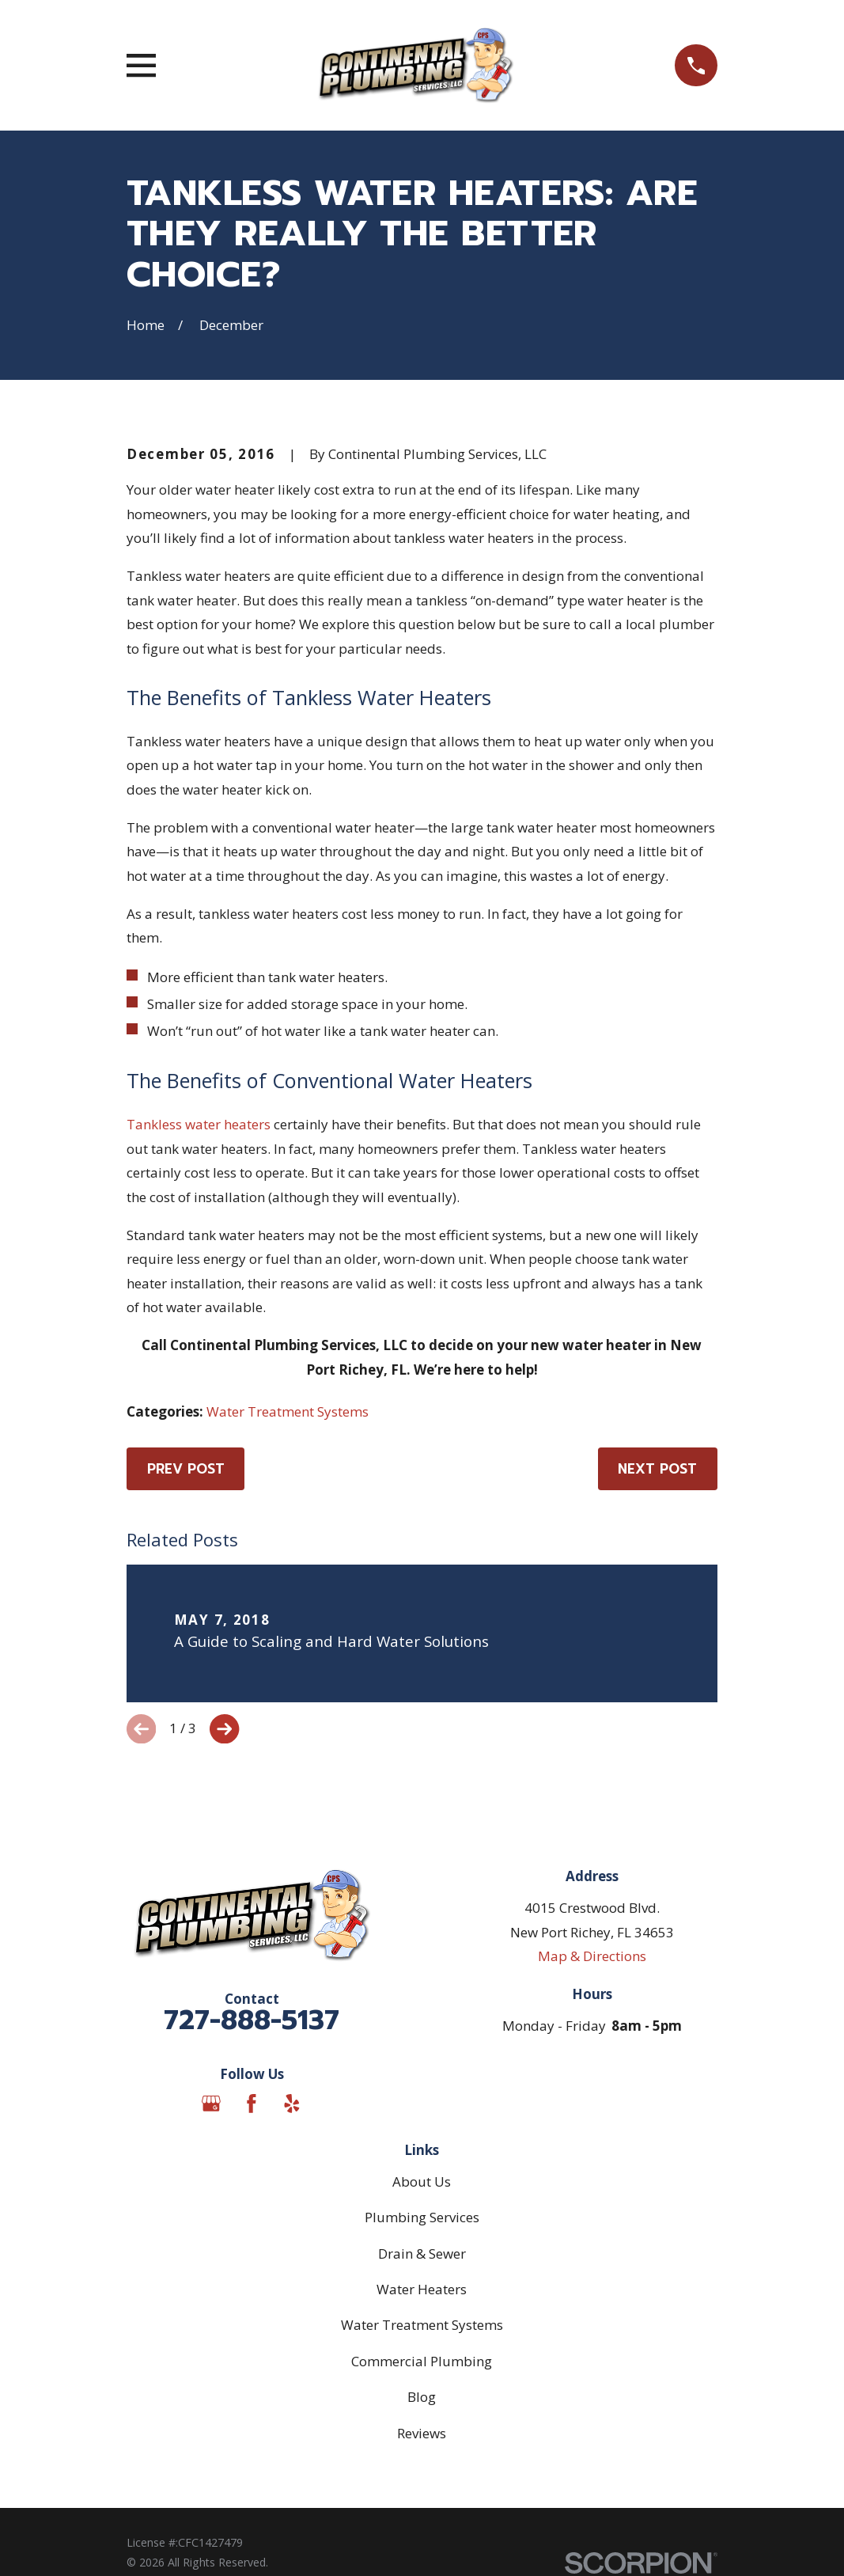  Describe the element at coordinates (287, 1411) in the screenshot. I see `Water Treatment Systems` at that location.